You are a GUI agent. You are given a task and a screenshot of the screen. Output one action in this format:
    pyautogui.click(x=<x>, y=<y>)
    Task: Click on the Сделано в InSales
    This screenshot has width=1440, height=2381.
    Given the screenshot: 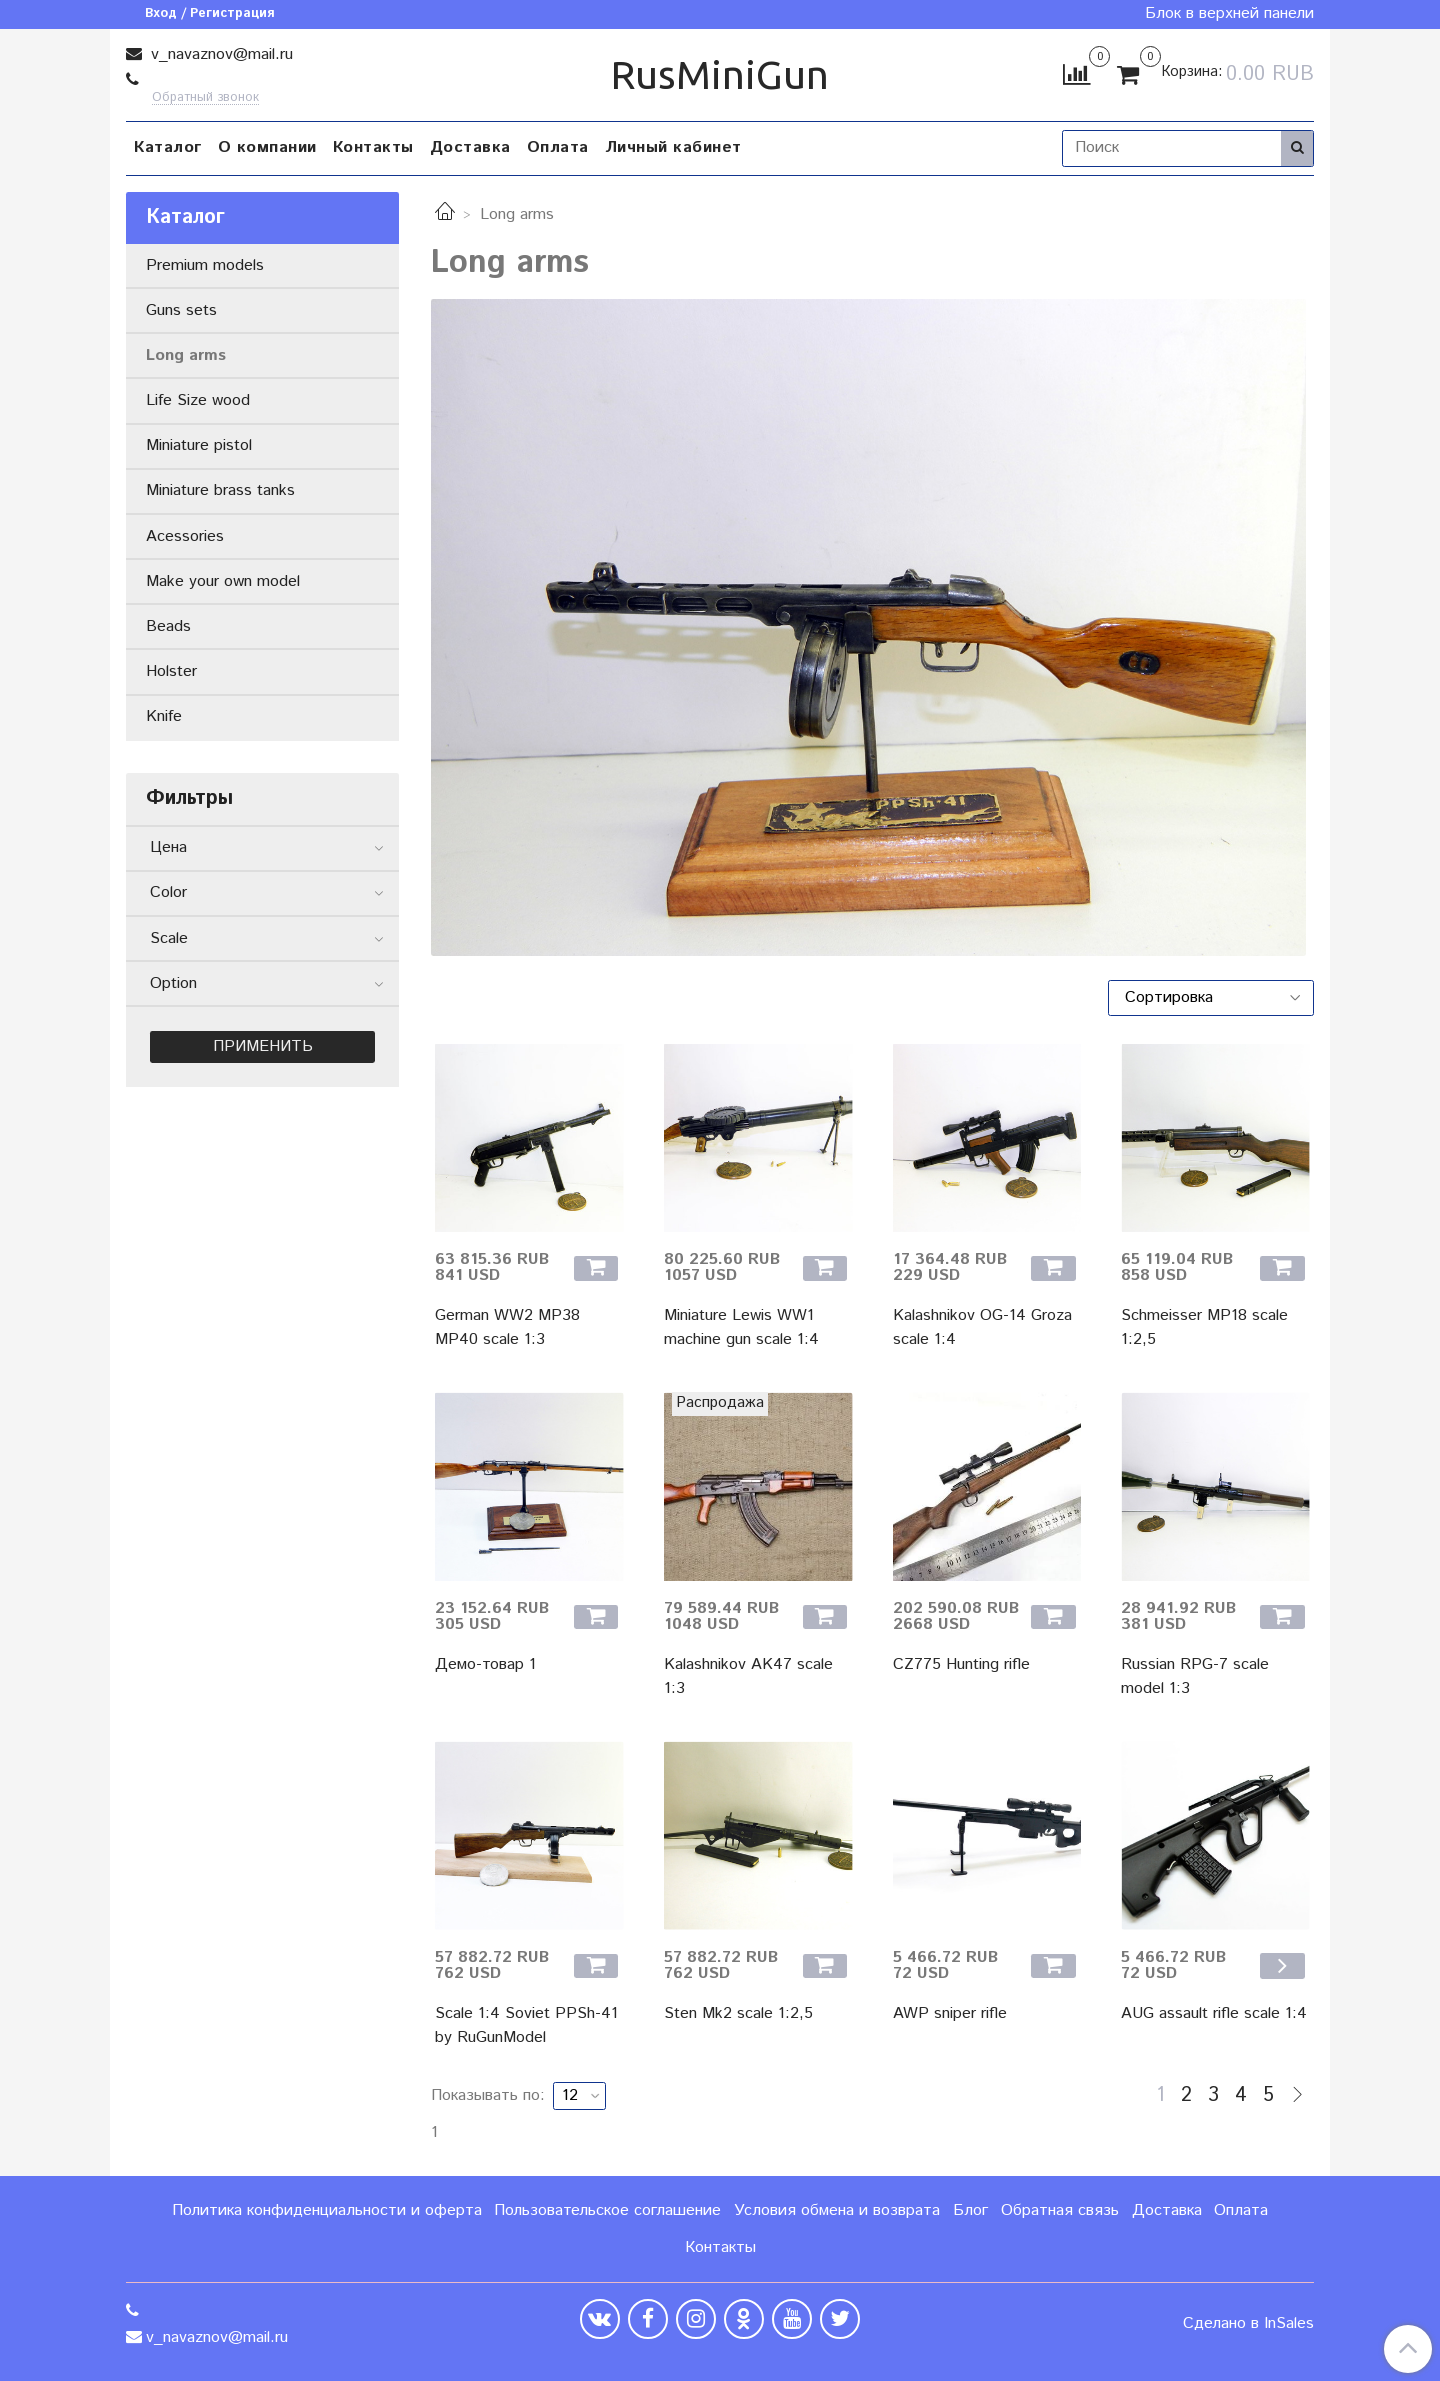 What is the action you would take?
    pyautogui.click(x=1248, y=2324)
    